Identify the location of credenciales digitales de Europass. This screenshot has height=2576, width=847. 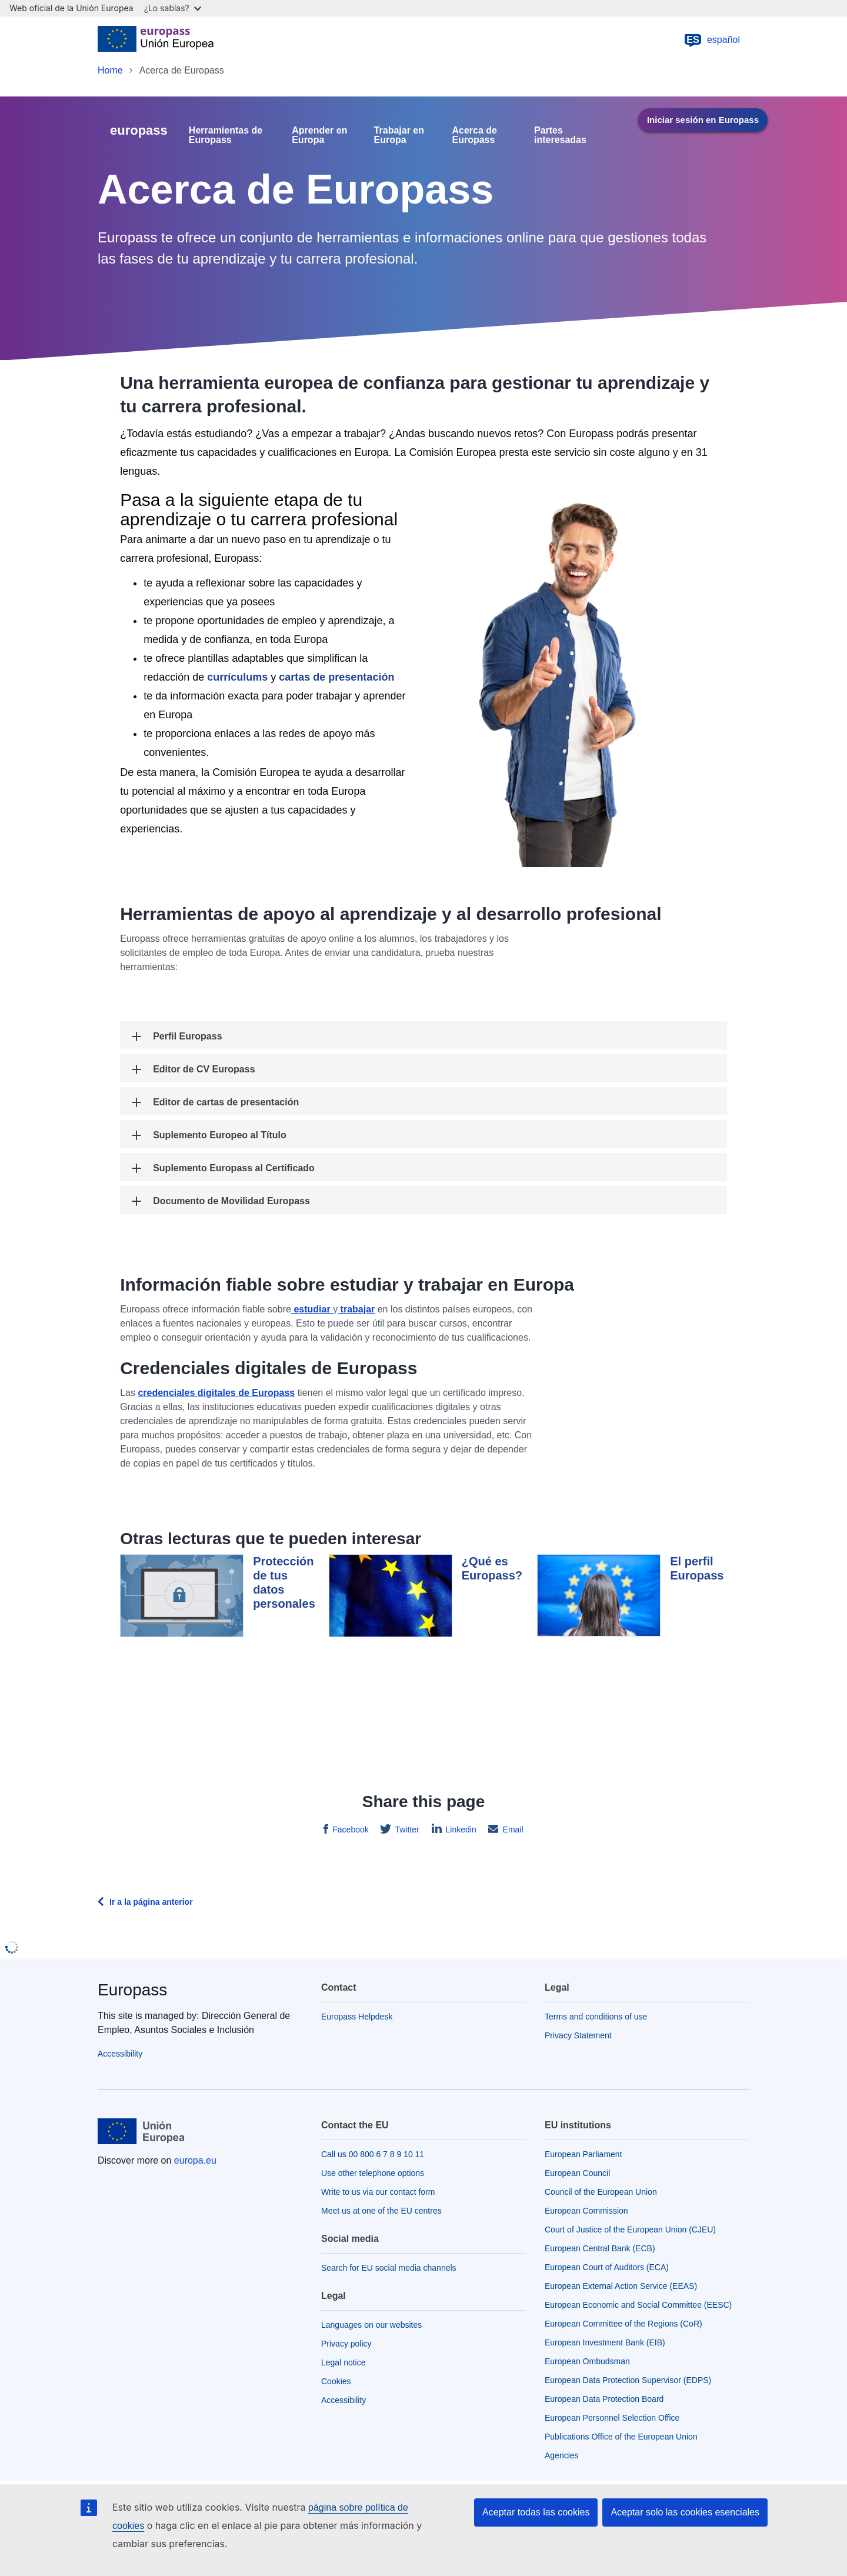
(216, 1393).